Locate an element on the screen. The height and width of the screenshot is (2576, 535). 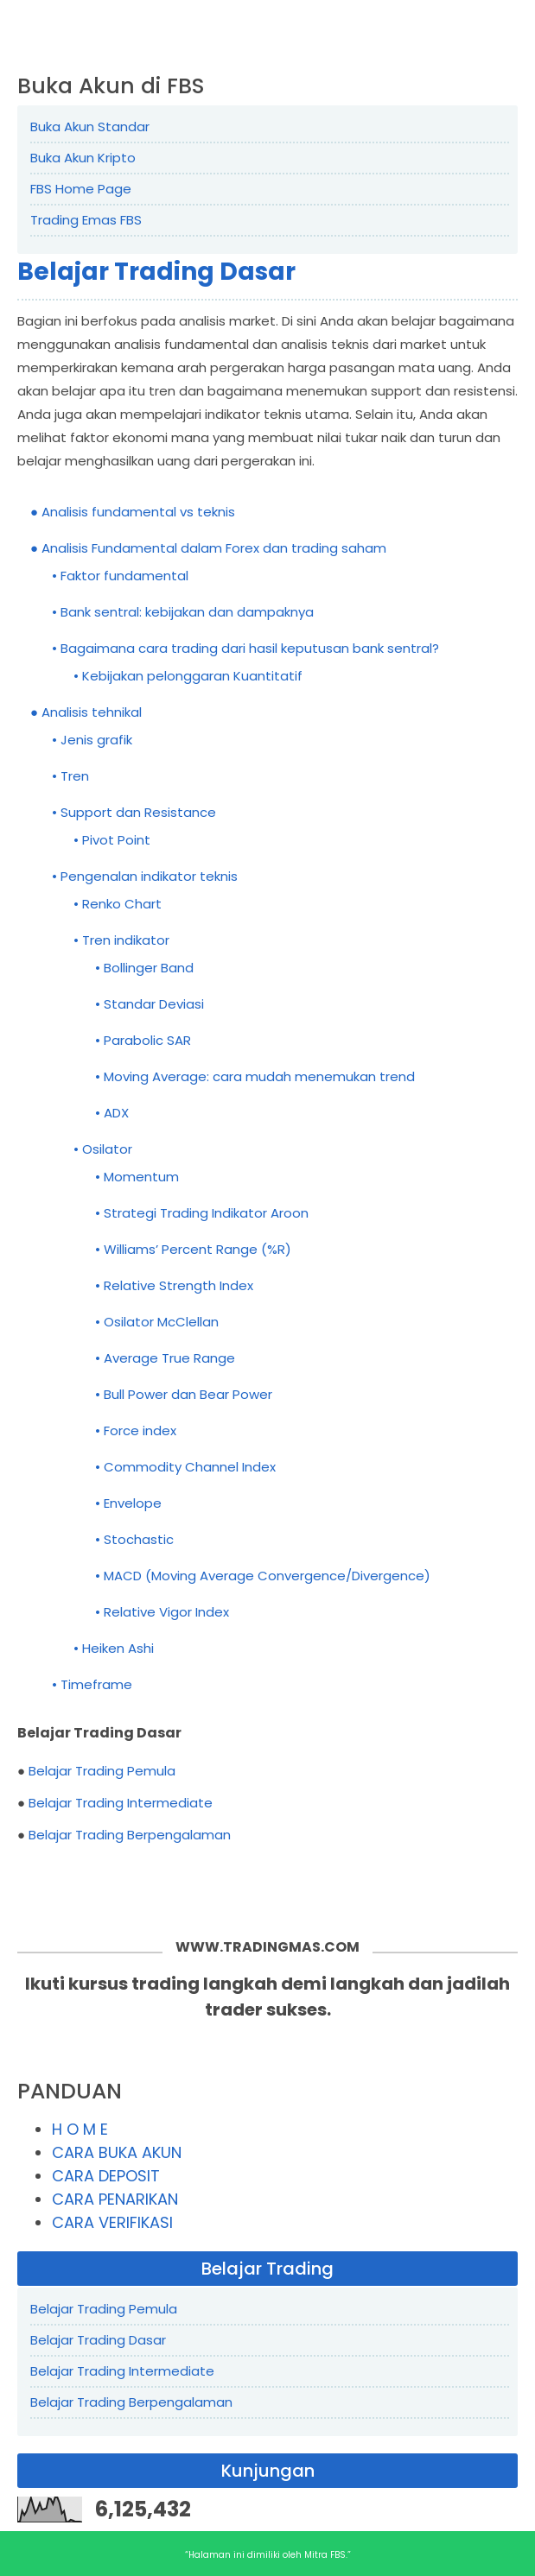
• Tren indikator is located at coordinates (121, 940).